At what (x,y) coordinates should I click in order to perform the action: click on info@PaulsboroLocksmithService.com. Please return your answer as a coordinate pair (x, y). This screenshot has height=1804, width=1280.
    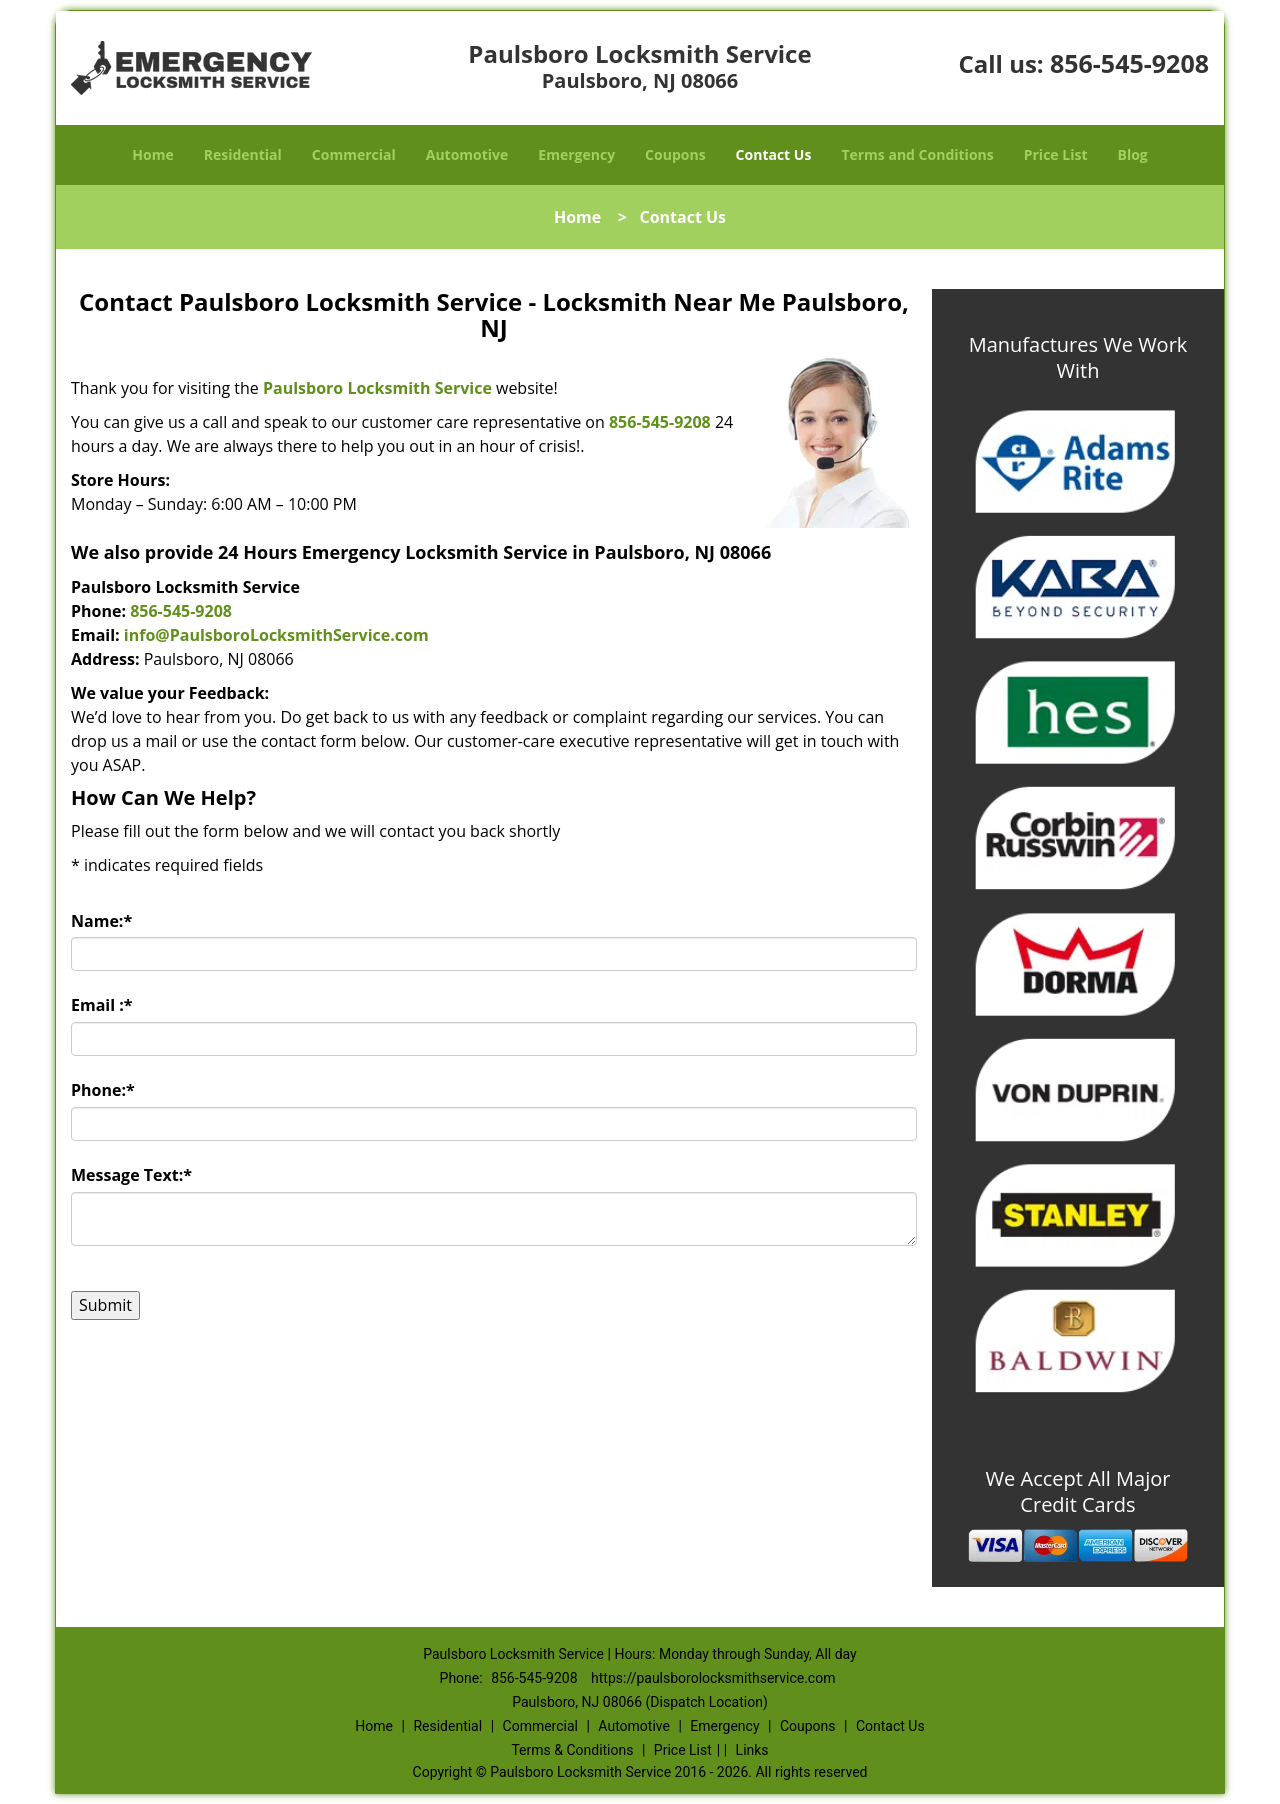
    Looking at the image, I should click on (276, 635).